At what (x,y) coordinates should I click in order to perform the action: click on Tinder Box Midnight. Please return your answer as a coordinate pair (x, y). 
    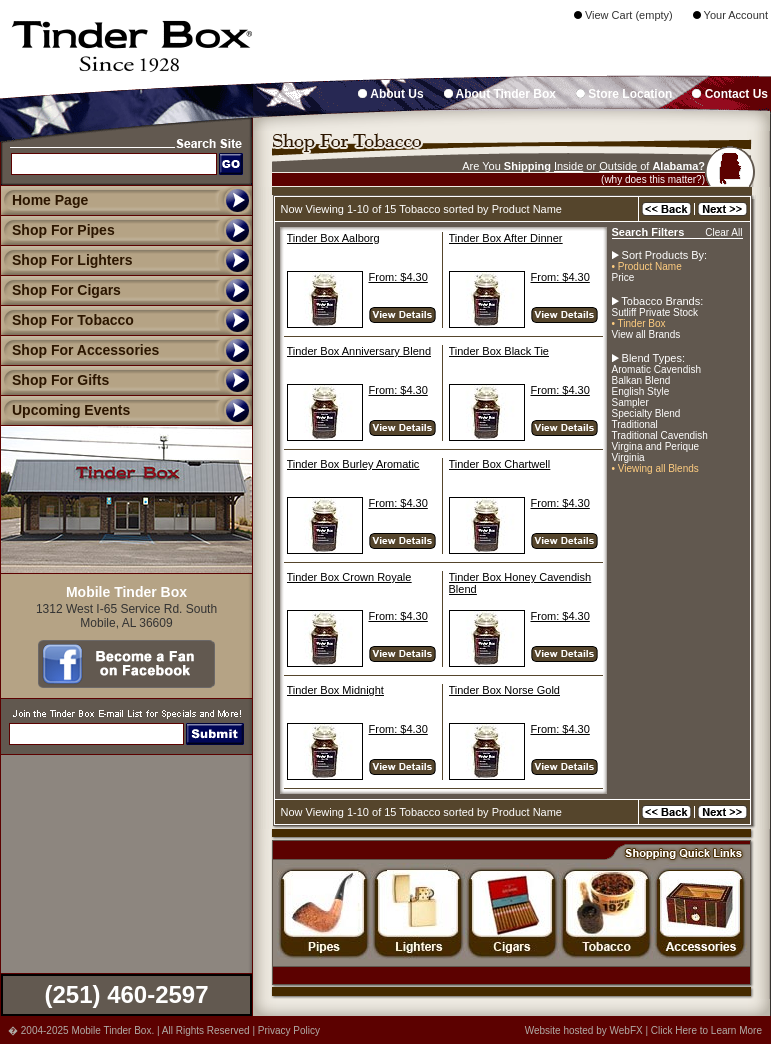
    Looking at the image, I should click on (335, 690).